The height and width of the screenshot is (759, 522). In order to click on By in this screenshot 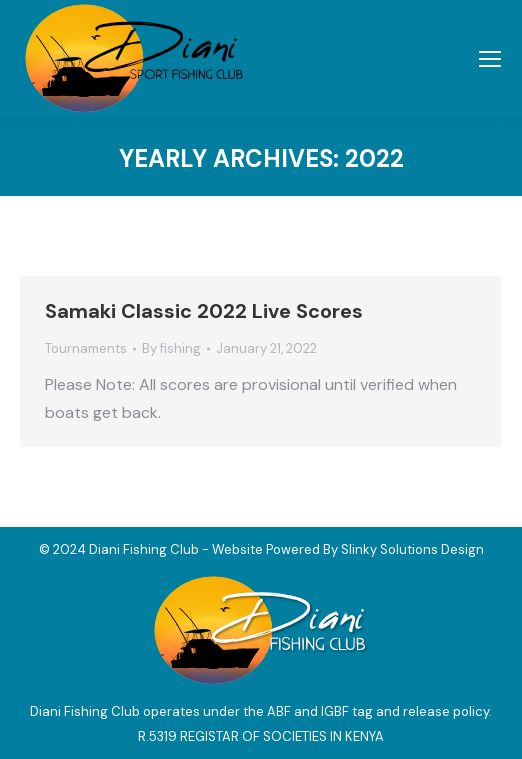, I will do `click(171, 348)`.